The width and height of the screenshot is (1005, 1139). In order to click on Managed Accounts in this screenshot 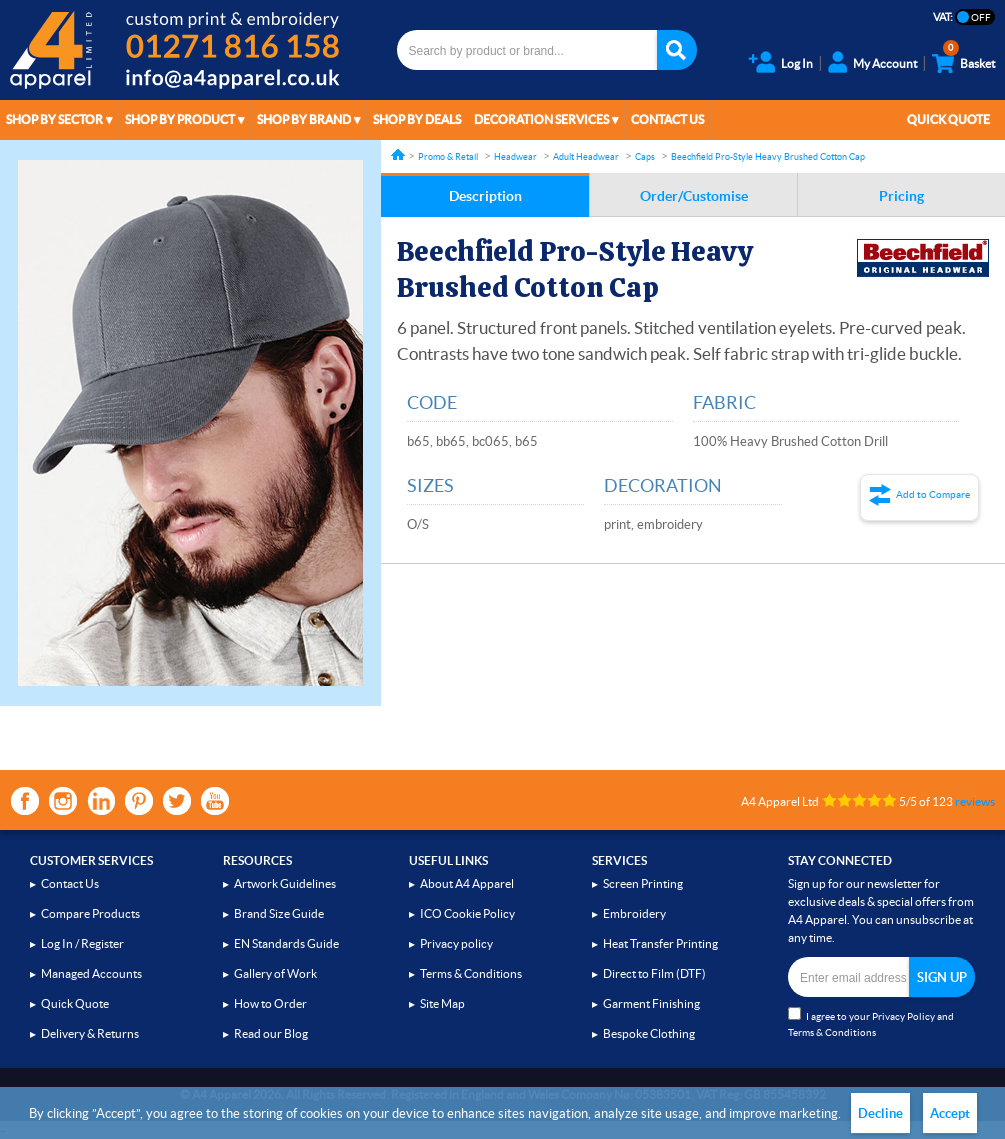, I will do `click(91, 973)`.